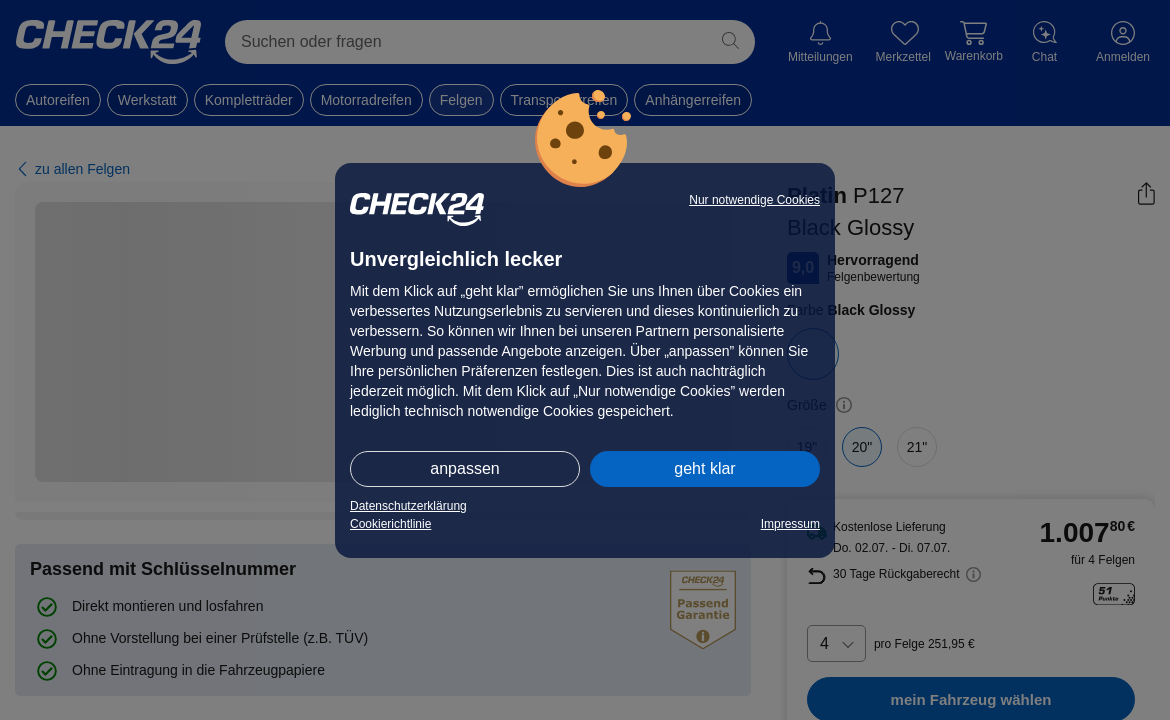  I want to click on anpassen, so click(464, 468).